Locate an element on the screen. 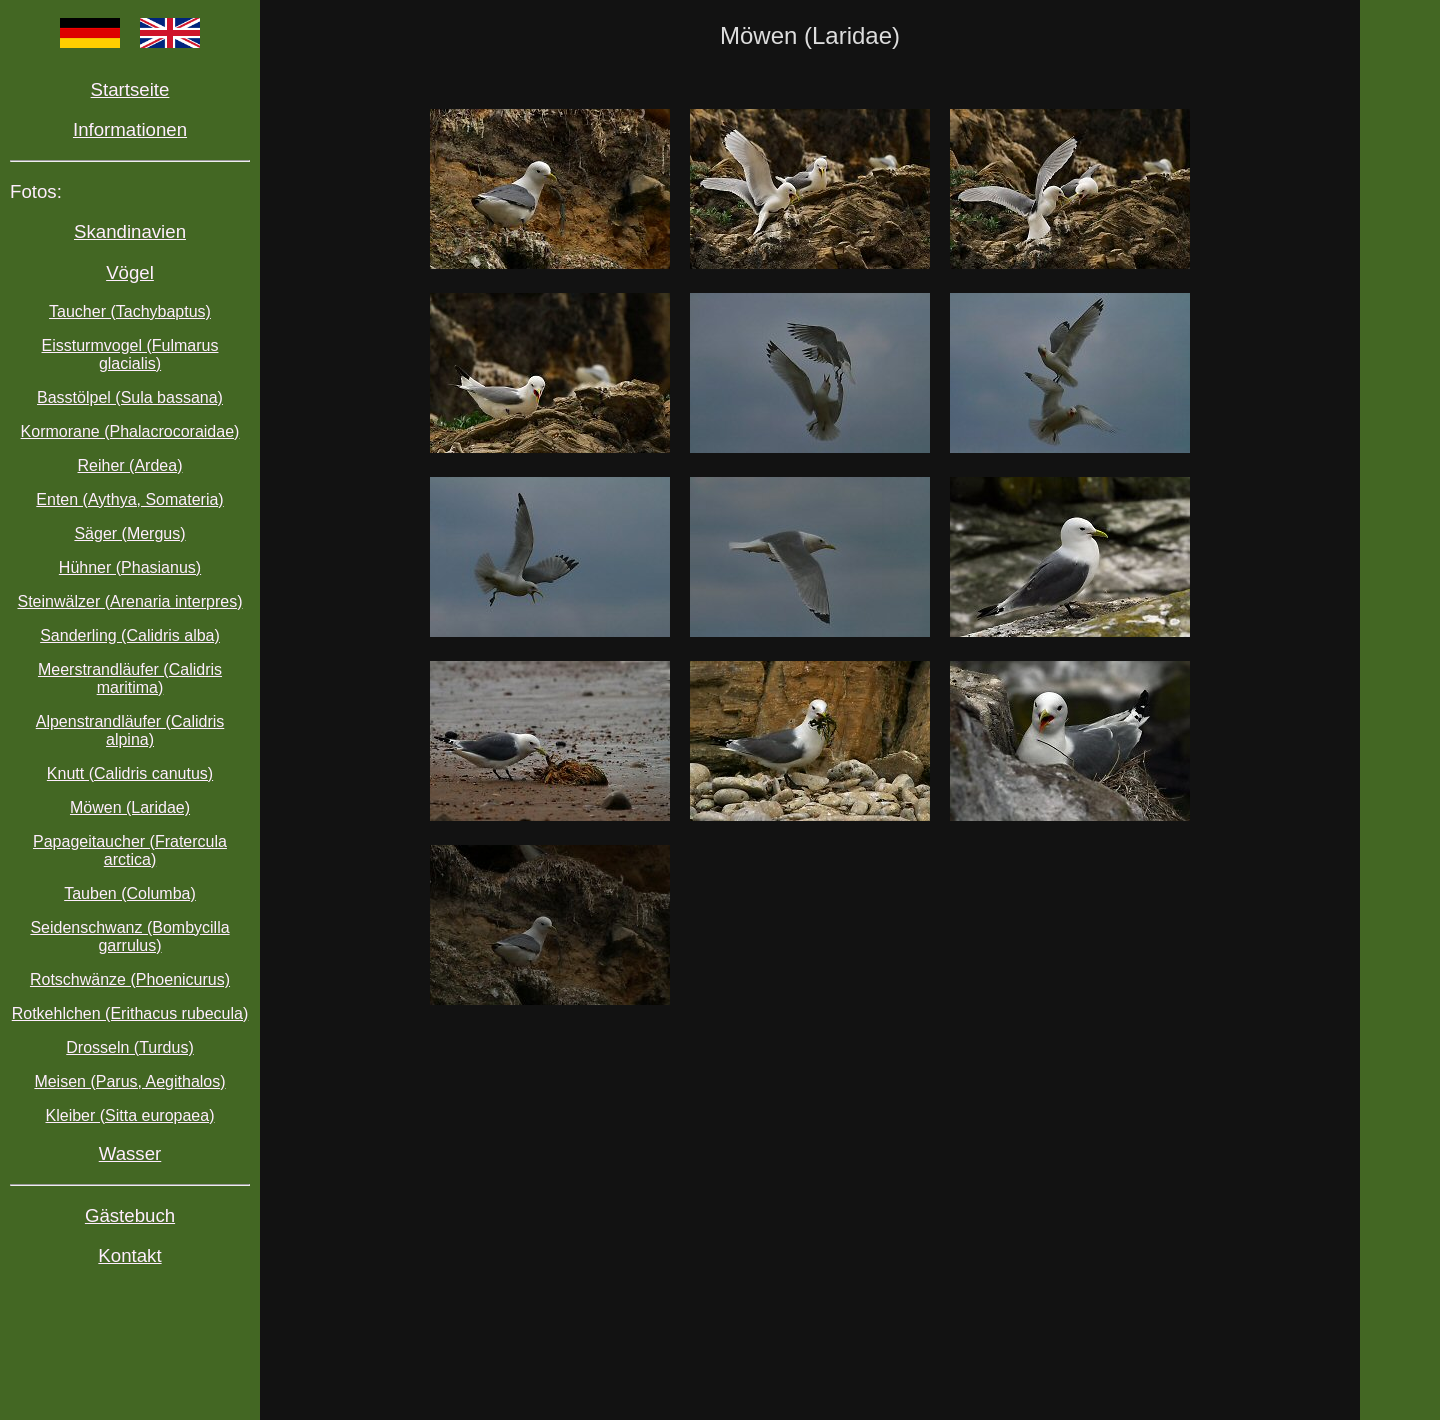 This screenshot has height=1420, width=1440. Enten (Aythya, Somateria) is located at coordinates (129, 499).